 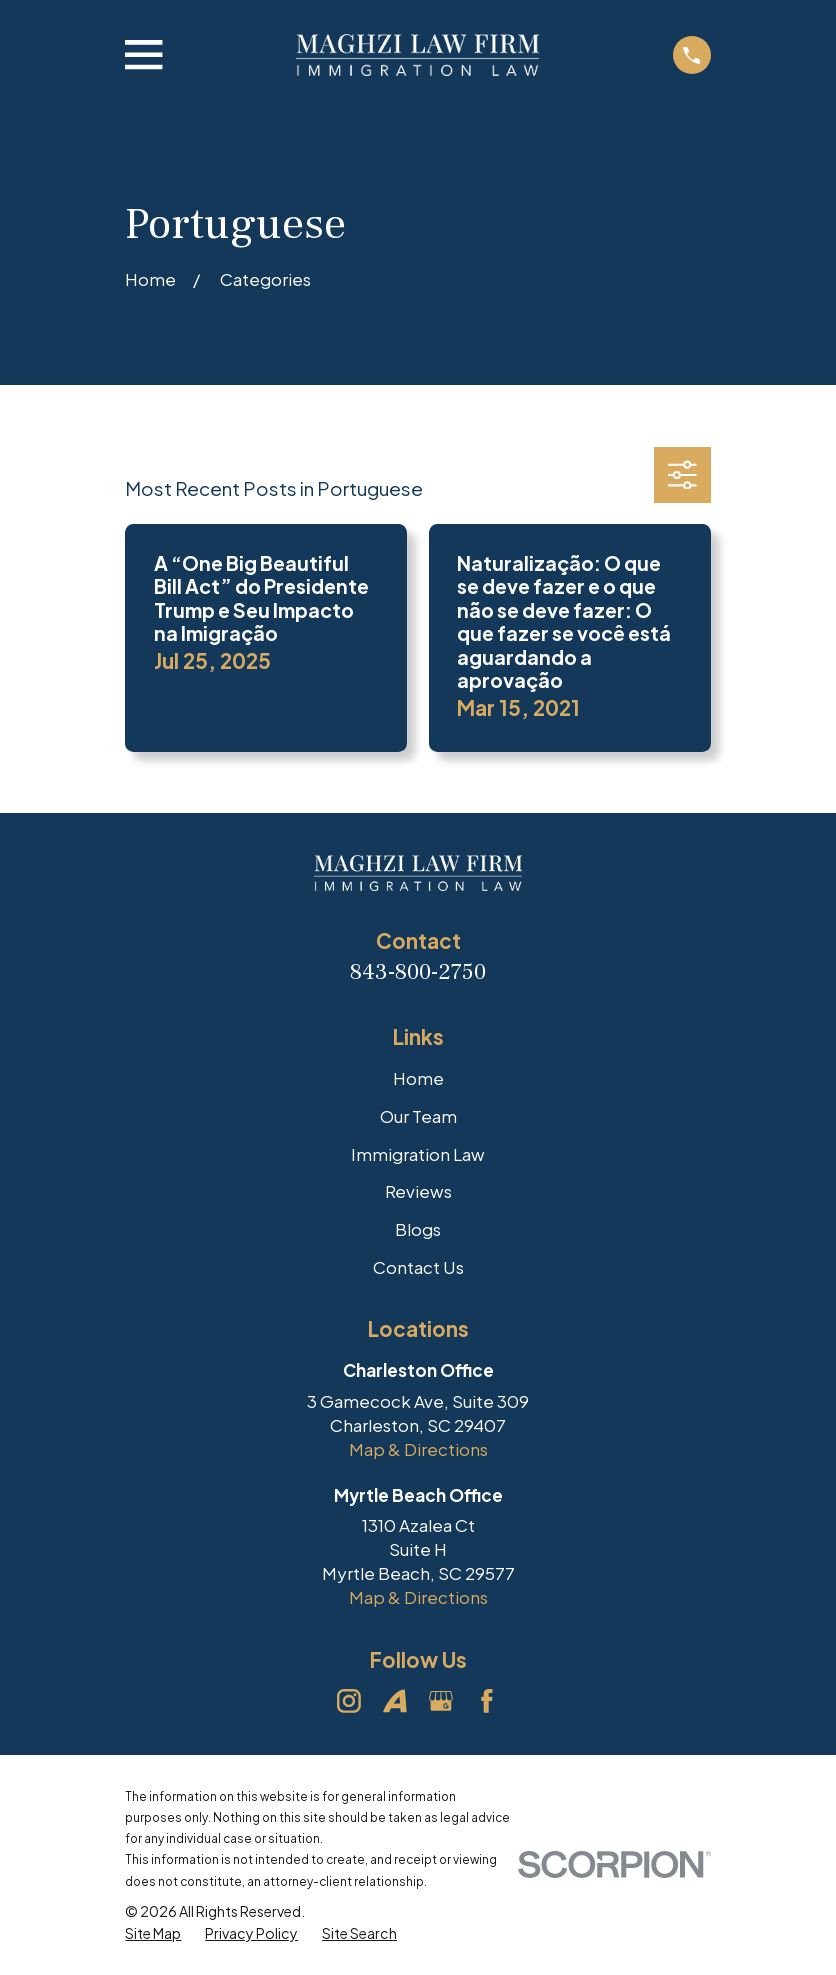 What do you see at coordinates (418, 1191) in the screenshot?
I see `Reviews` at bounding box center [418, 1191].